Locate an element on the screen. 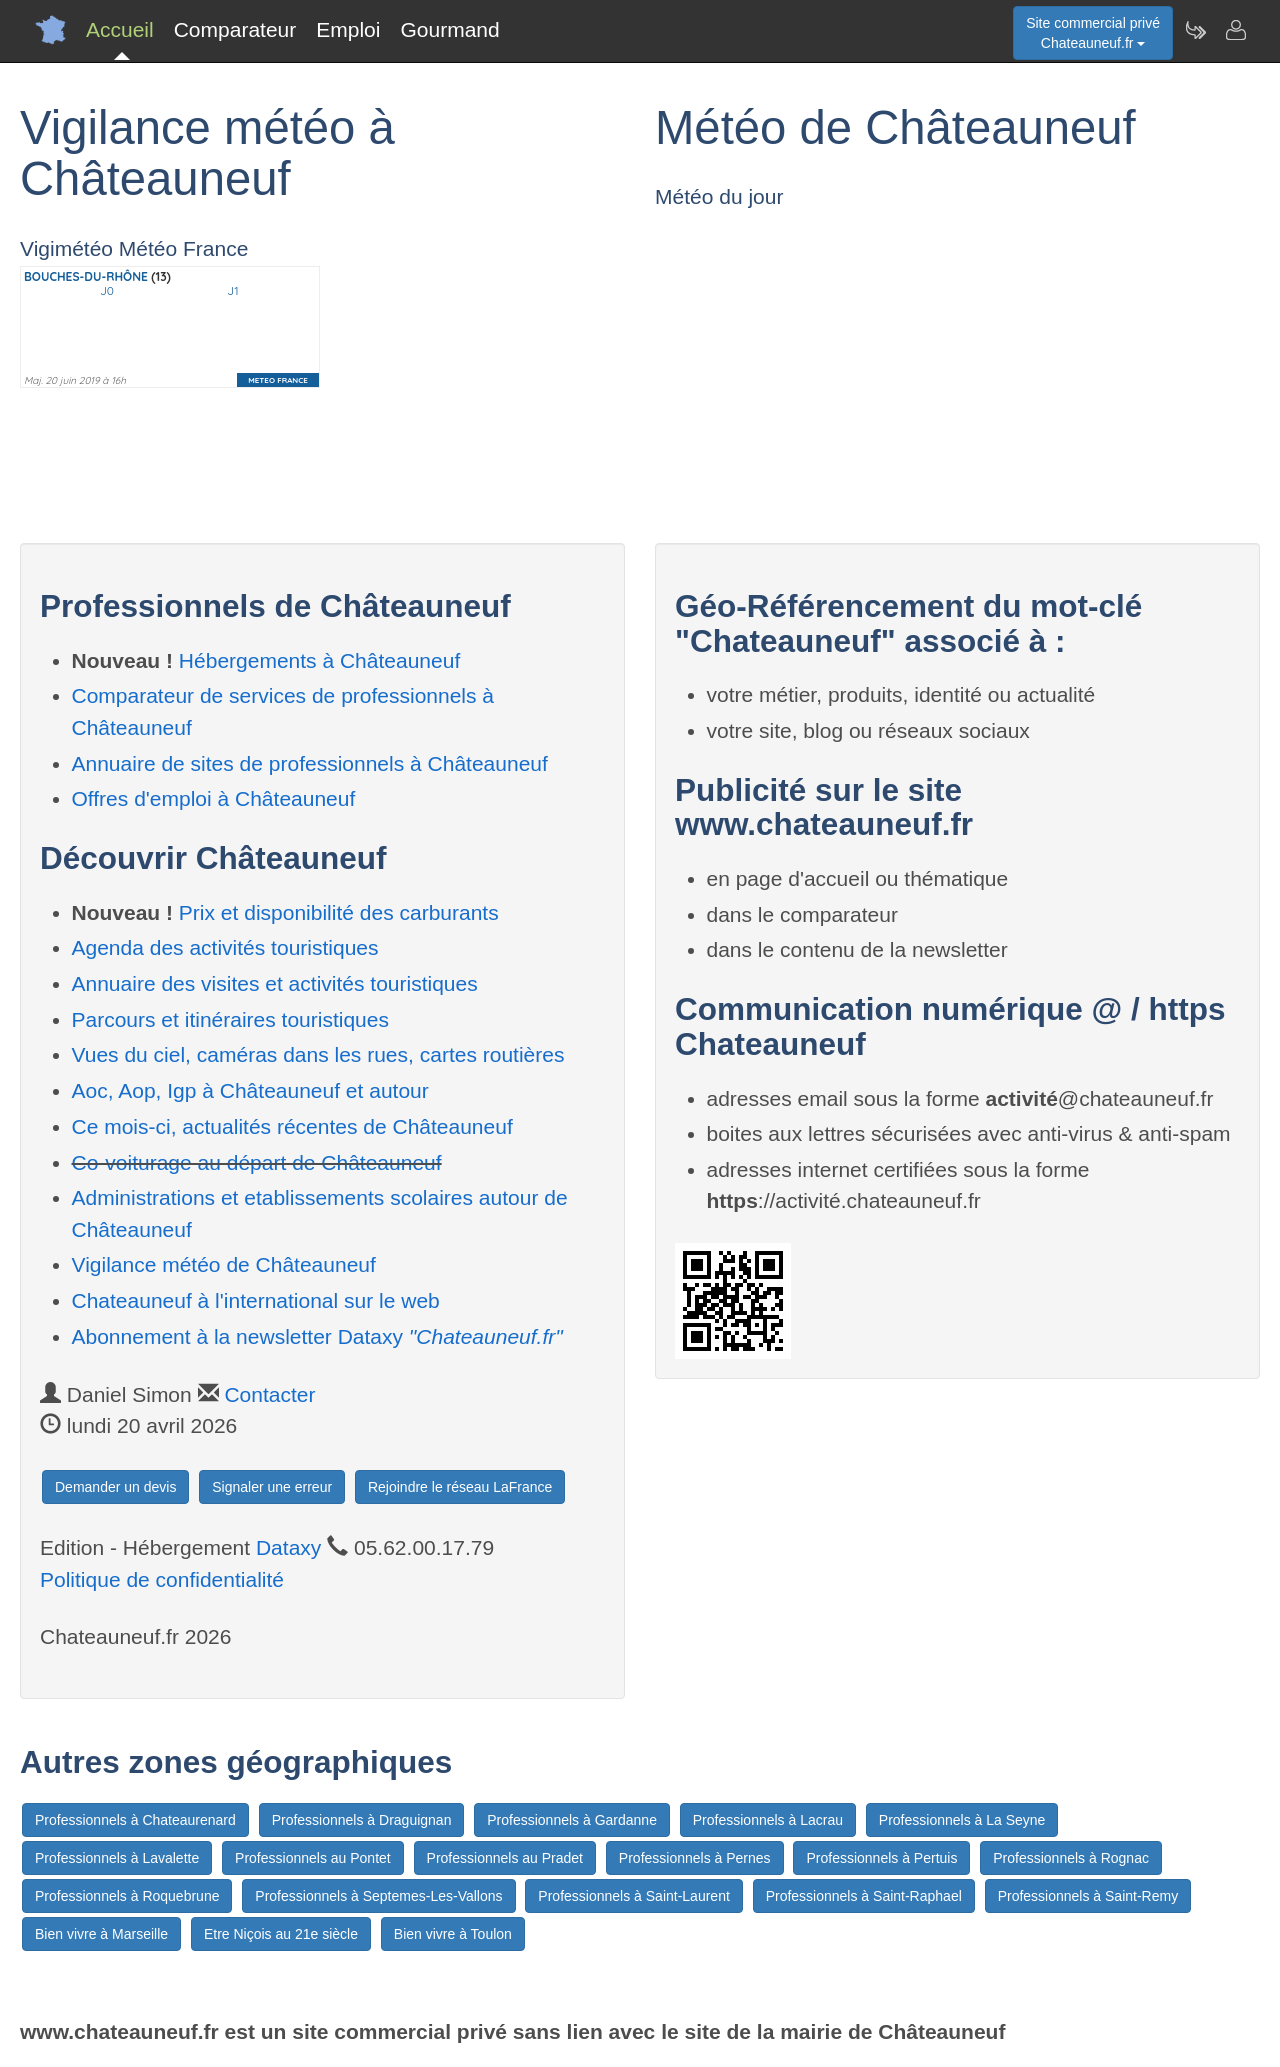 The height and width of the screenshot is (2067, 1280). Parcours et itinéraires touristiques is located at coordinates (230, 1019).